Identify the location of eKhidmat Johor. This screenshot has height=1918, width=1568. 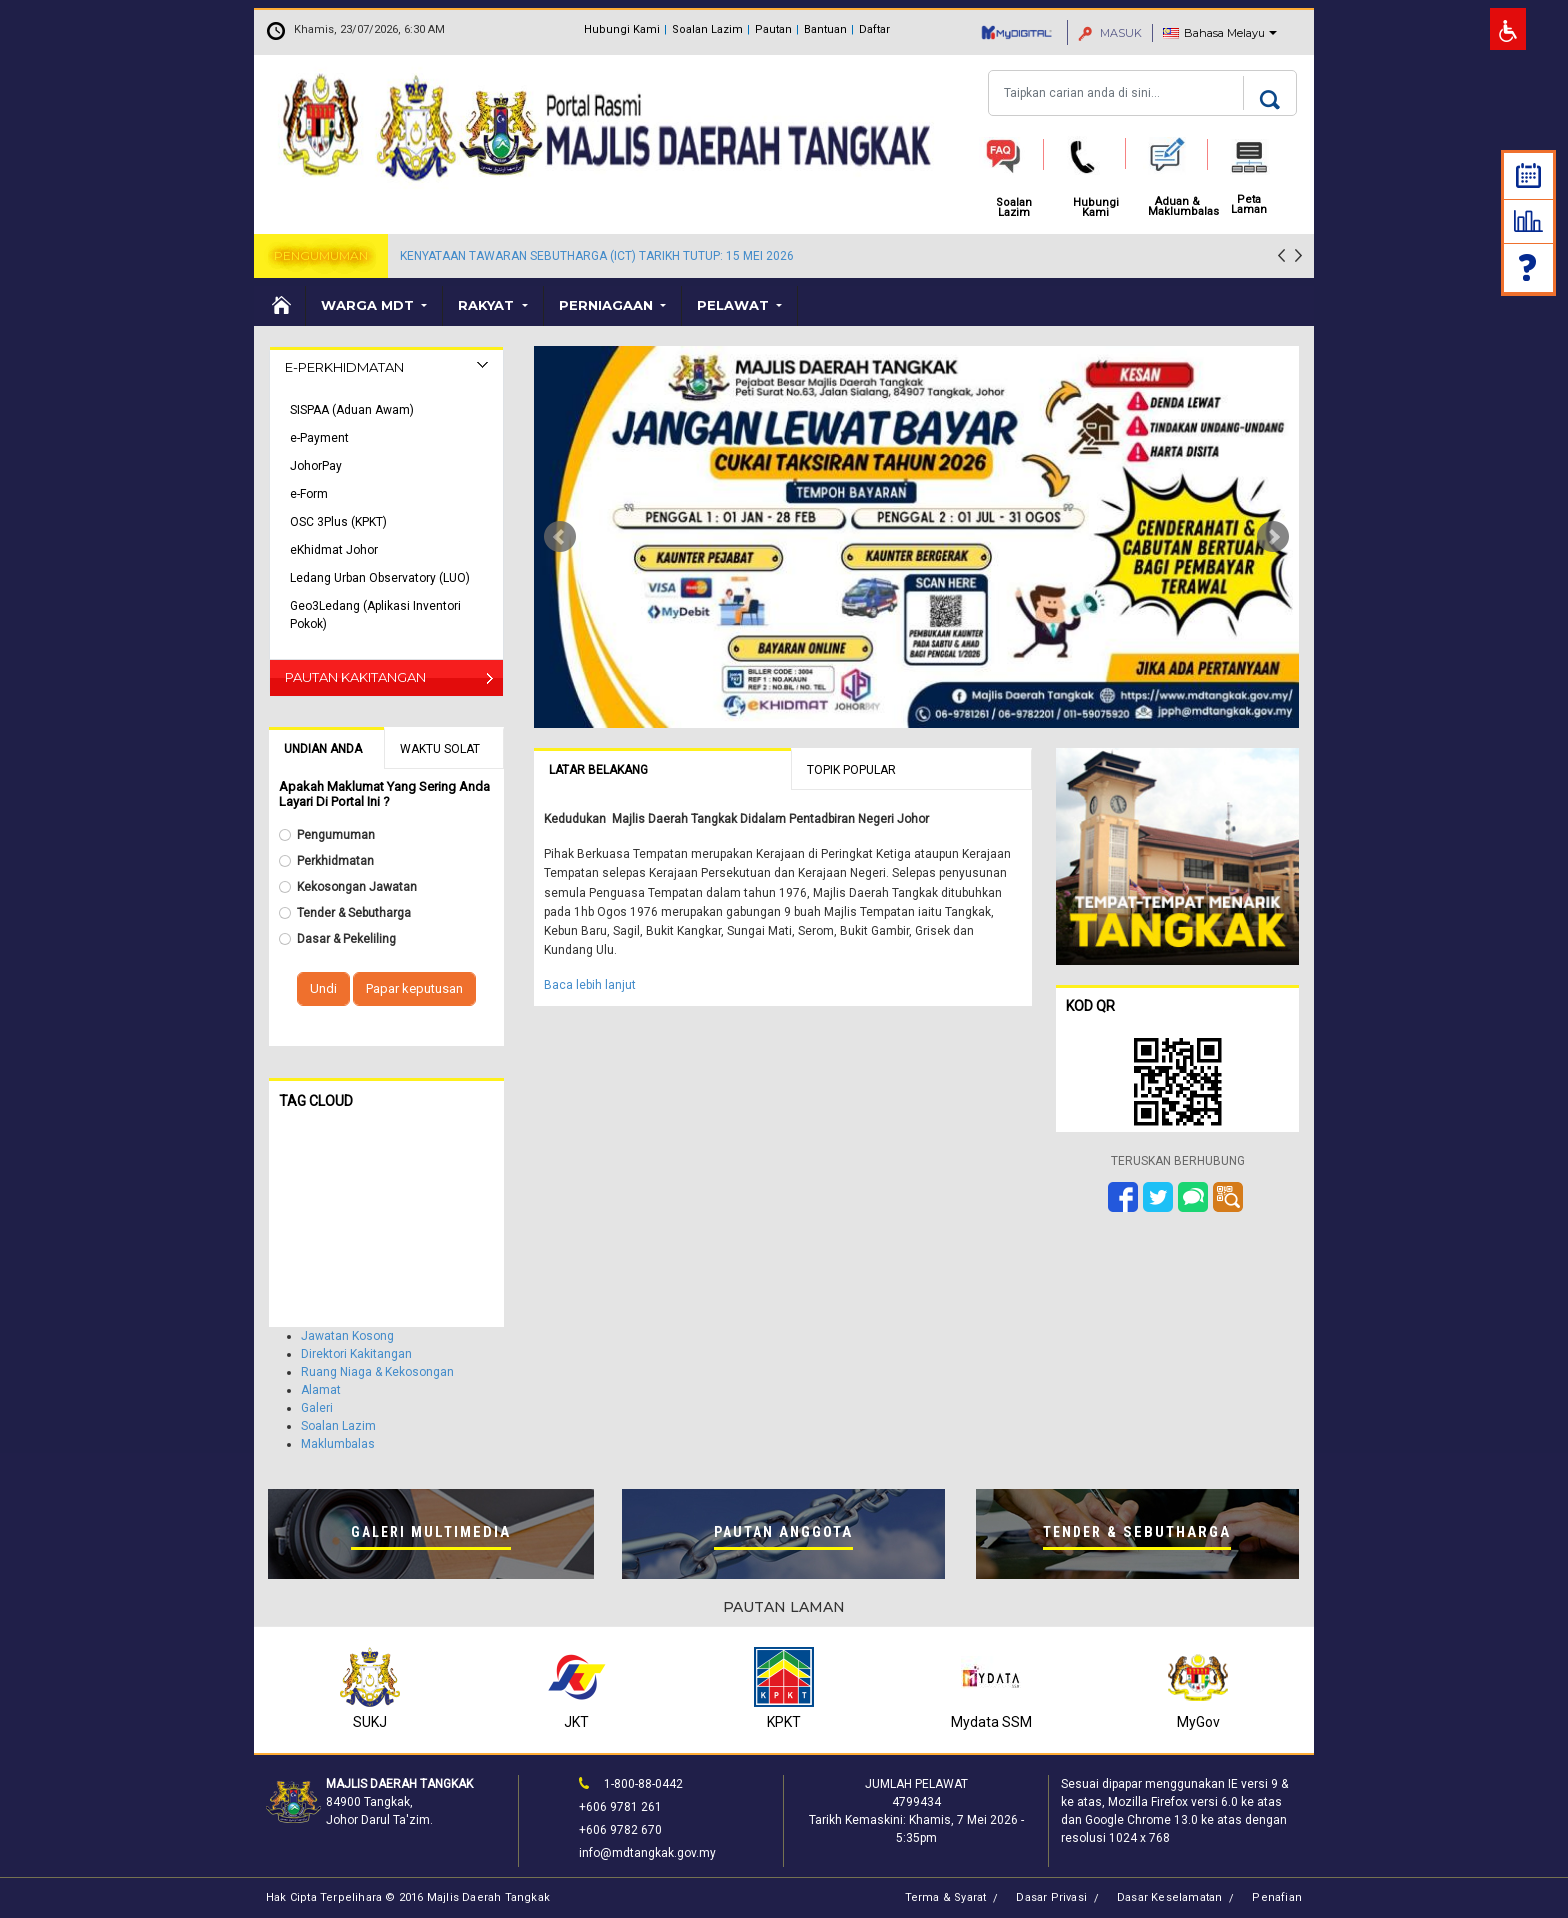
(334, 550).